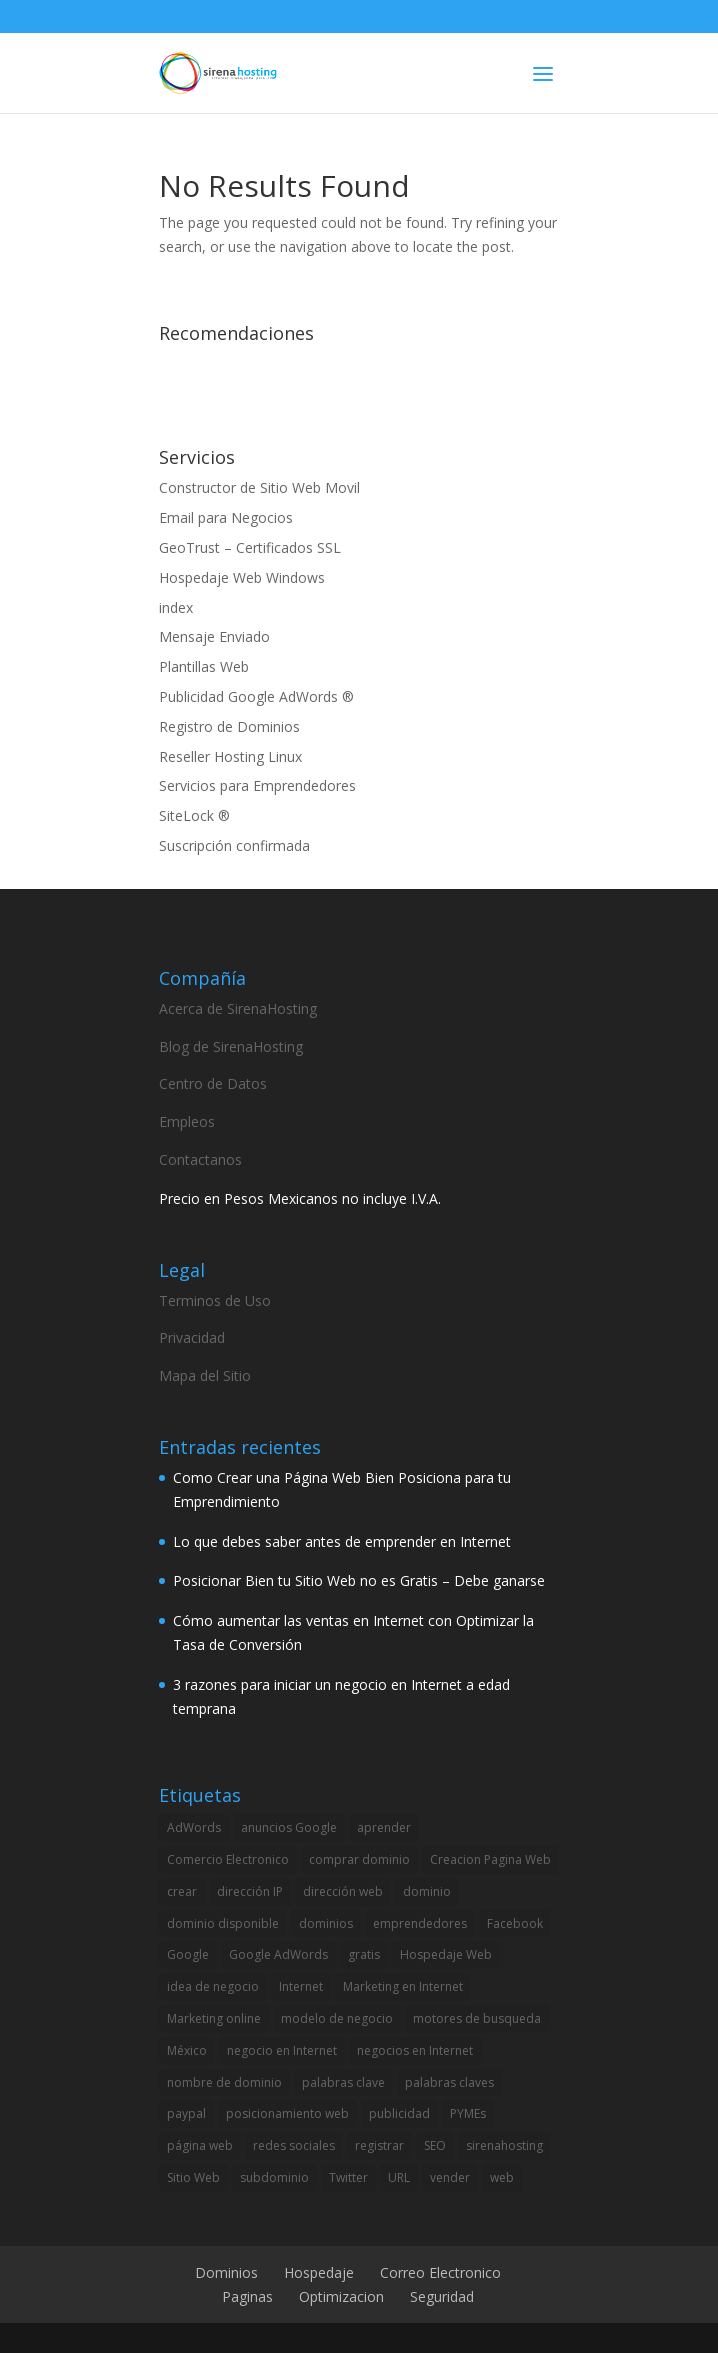 The width and height of the screenshot is (718, 2353). Describe the element at coordinates (176, 607) in the screenshot. I see `index` at that location.